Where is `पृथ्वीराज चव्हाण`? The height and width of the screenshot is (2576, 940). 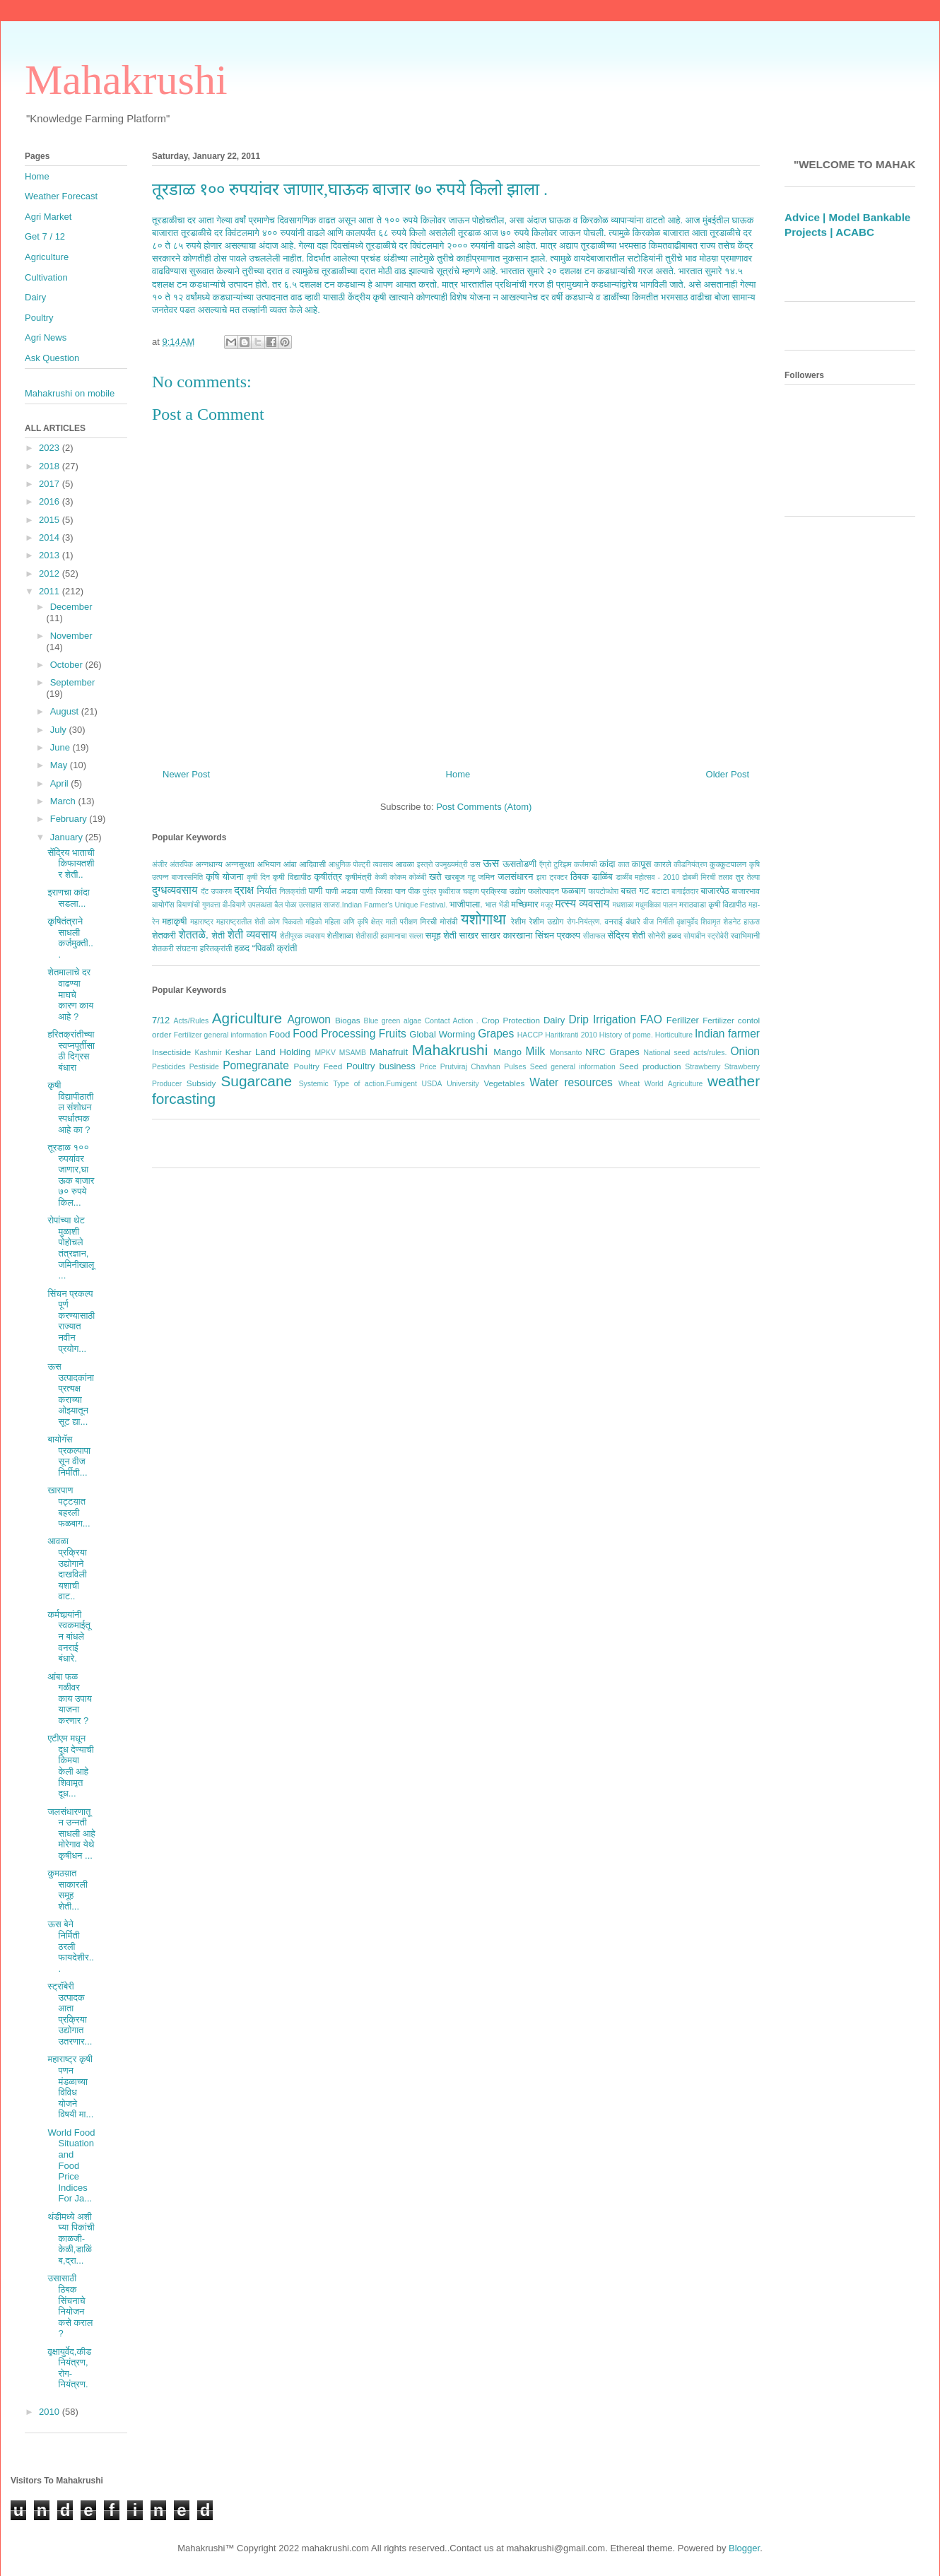
पृथ्वीराज चव्हाण is located at coordinates (458, 891).